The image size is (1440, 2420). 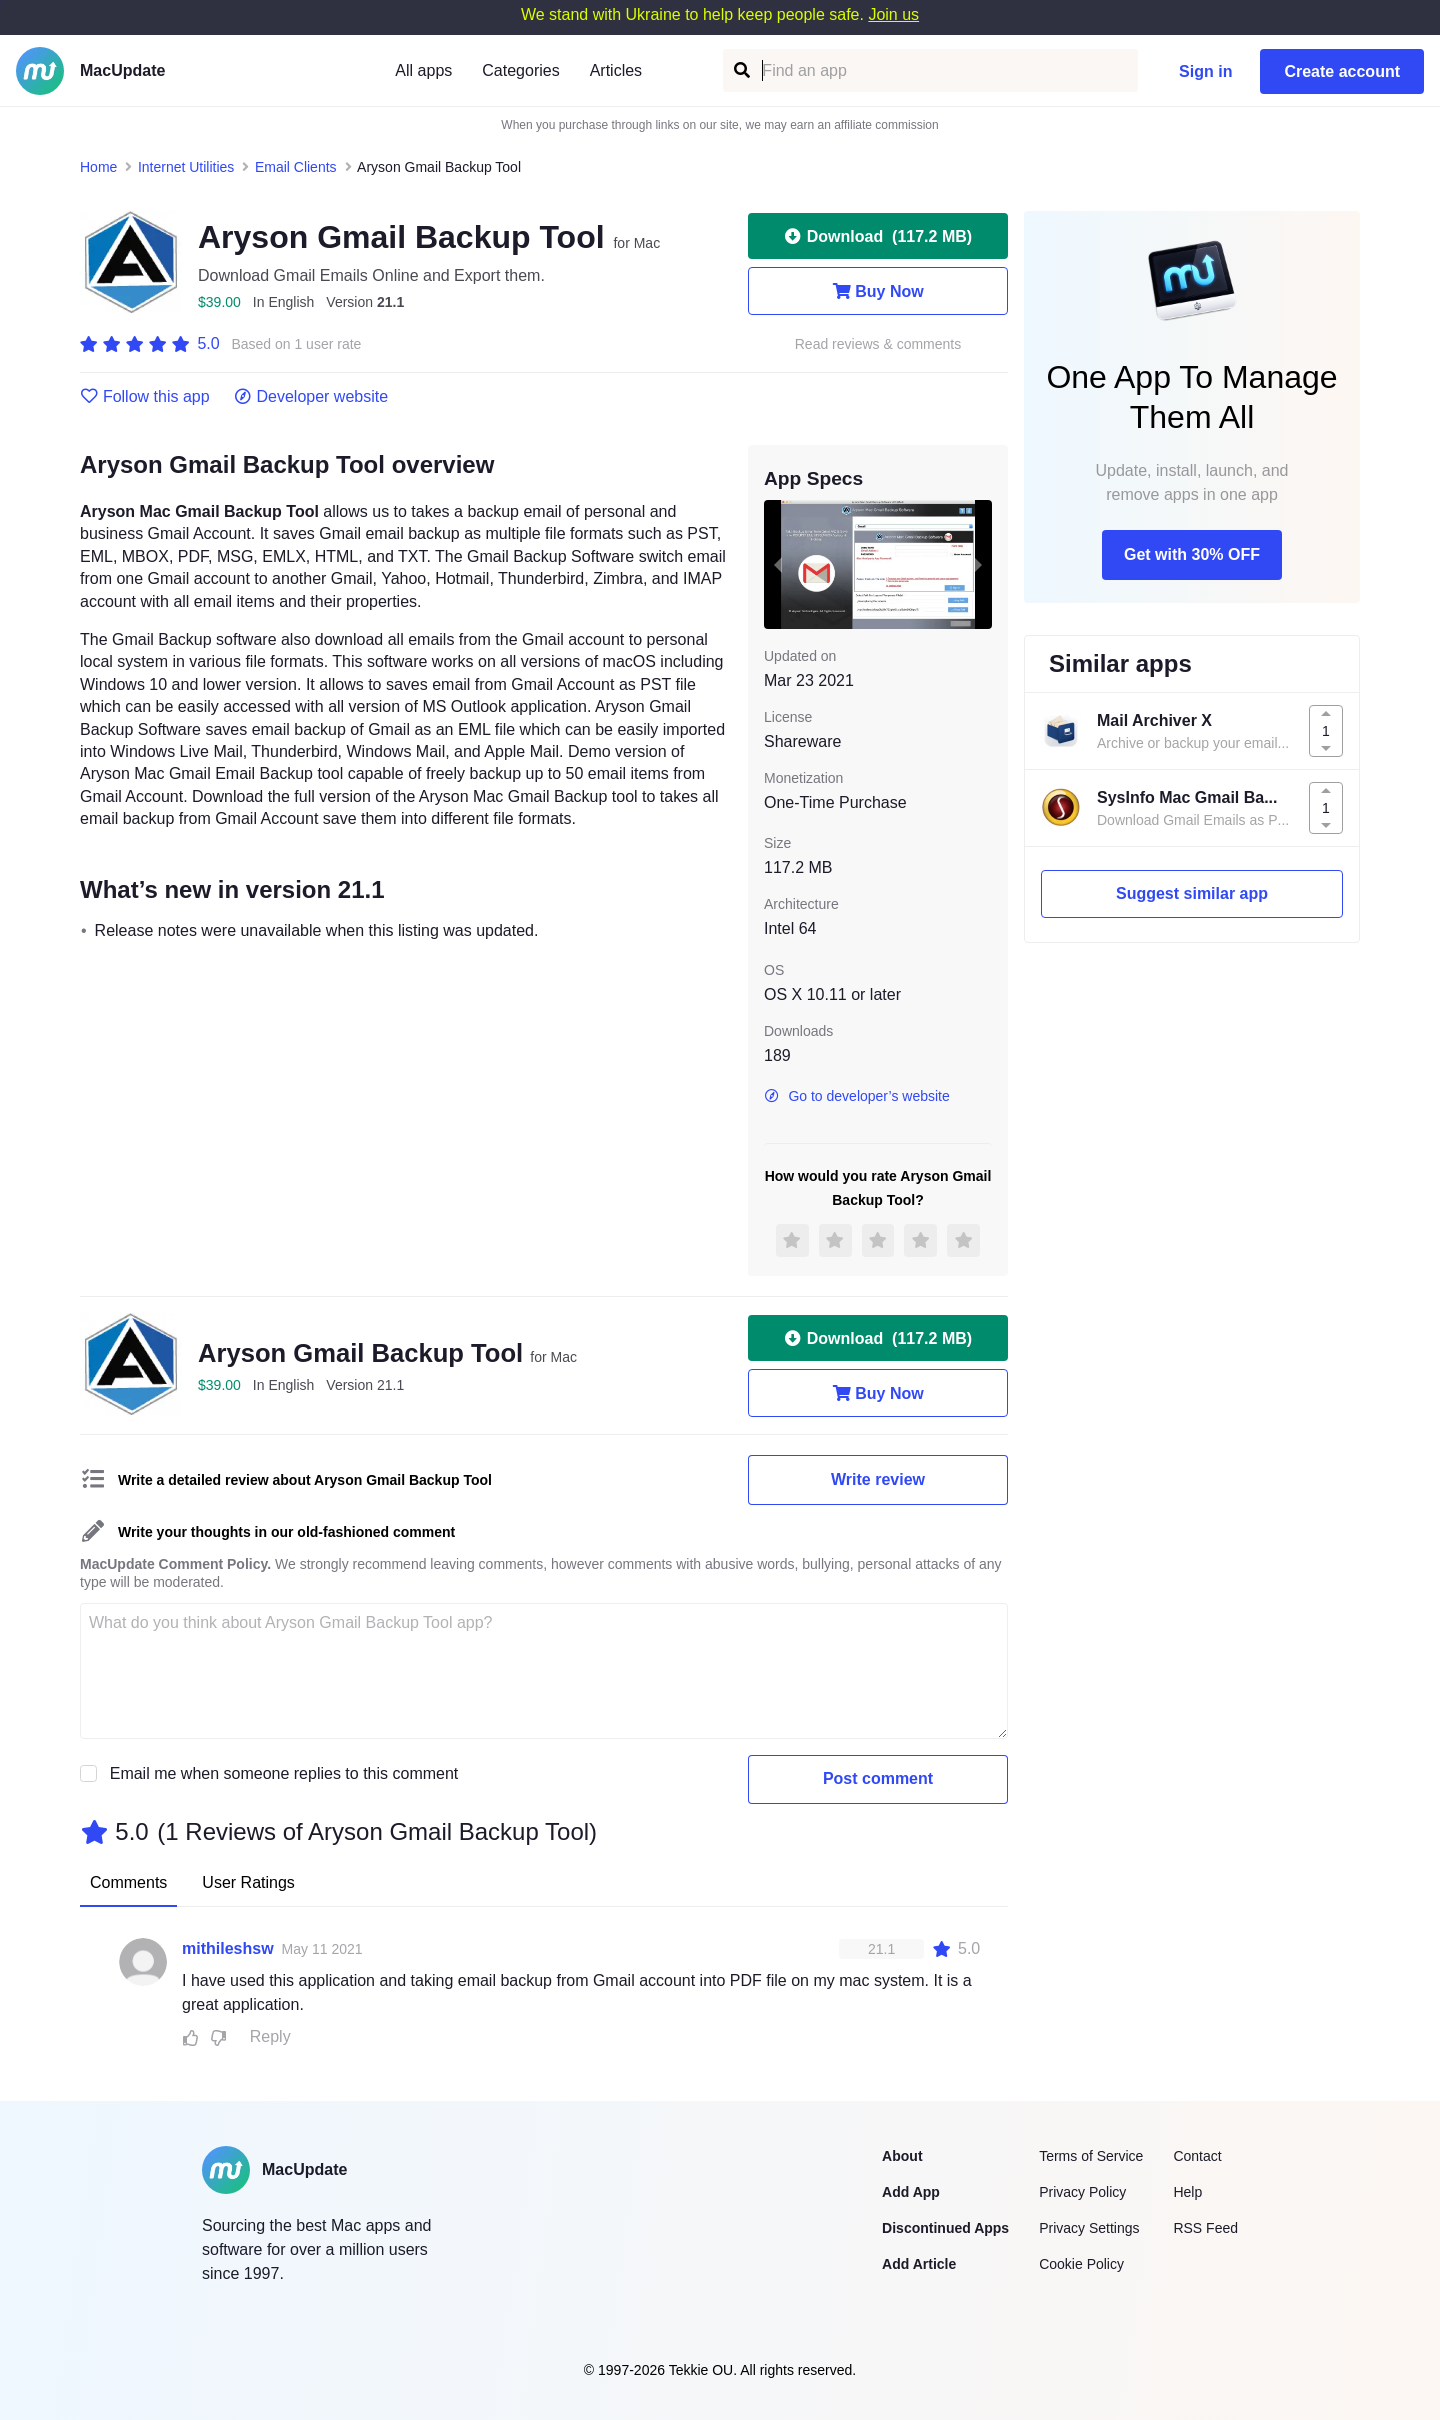 I want to click on Get with 30% OFF, so click(x=1192, y=554).